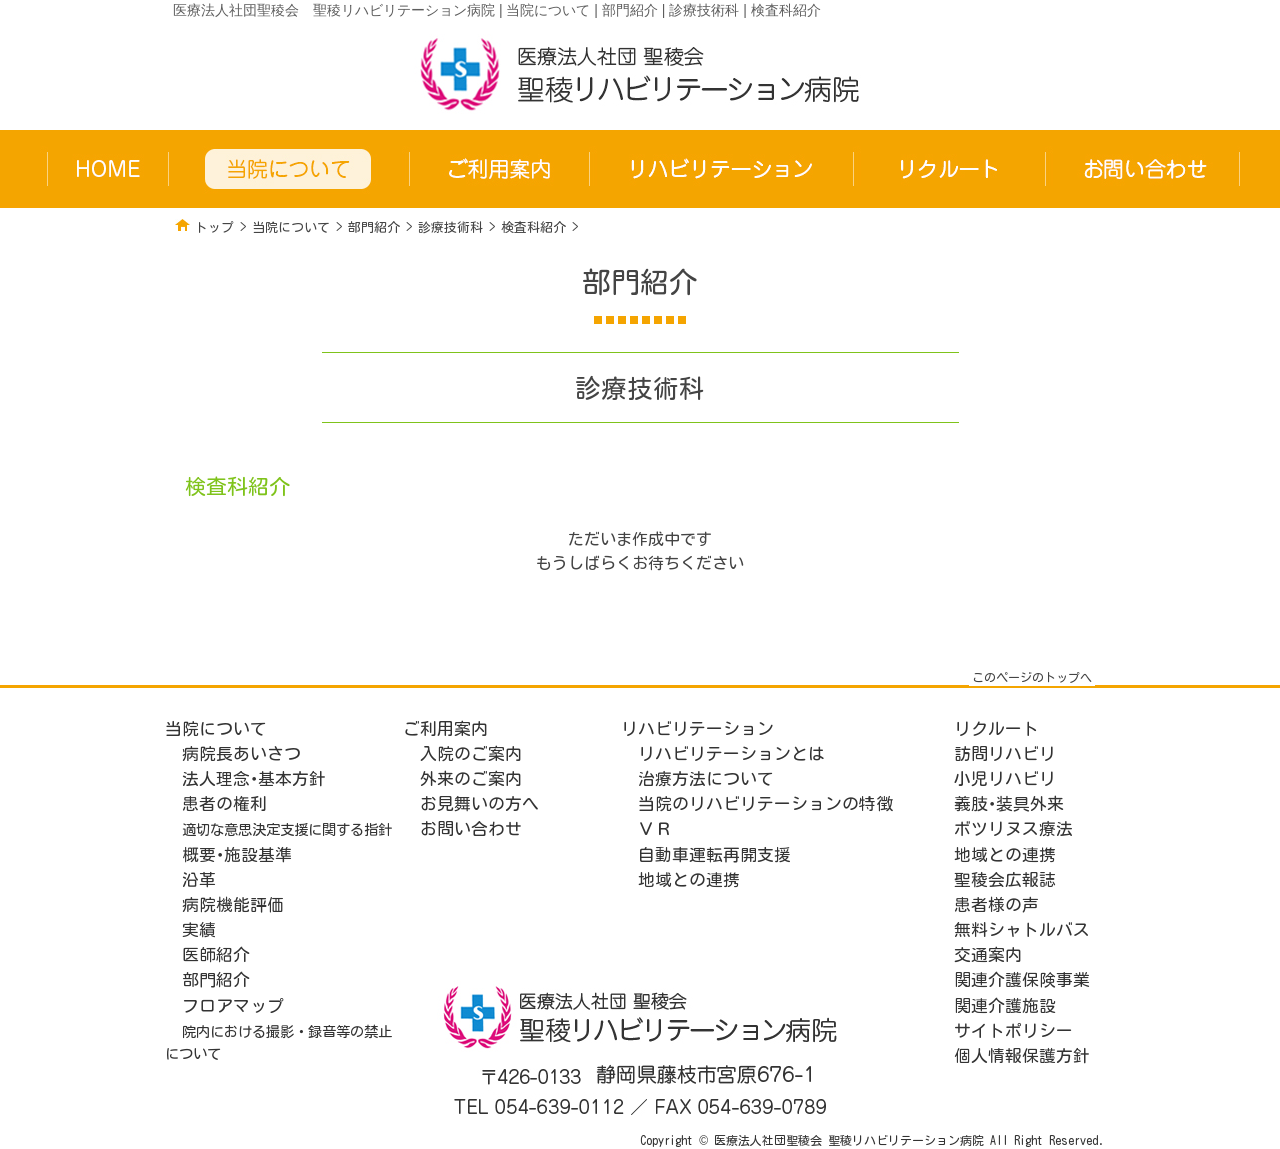 This screenshot has height=1149, width=1280. I want to click on 検査科紹介, so click(533, 227).